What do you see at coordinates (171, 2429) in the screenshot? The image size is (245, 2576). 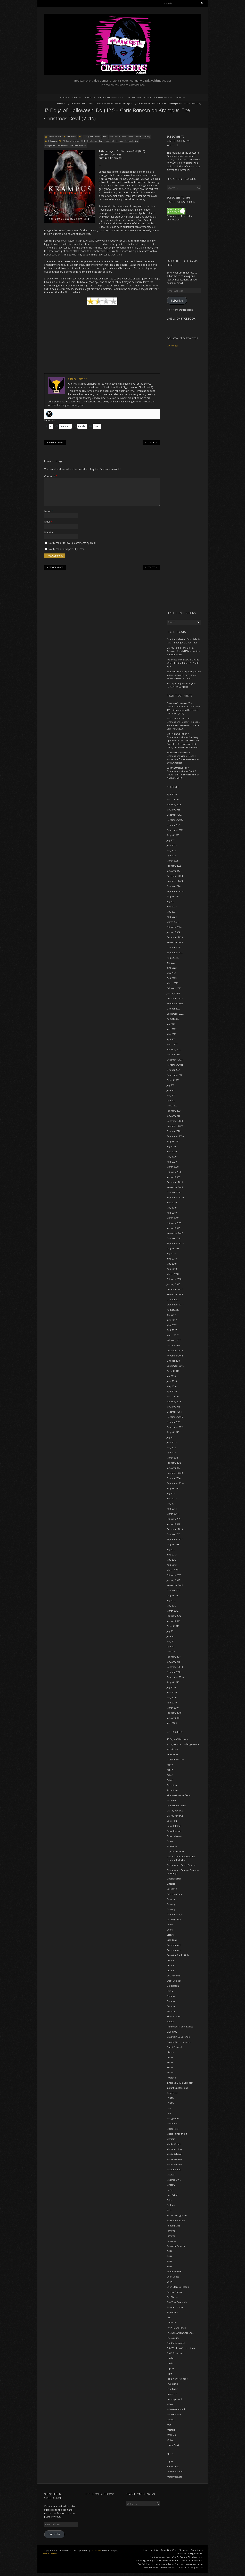 I see `Western` at bounding box center [171, 2429].